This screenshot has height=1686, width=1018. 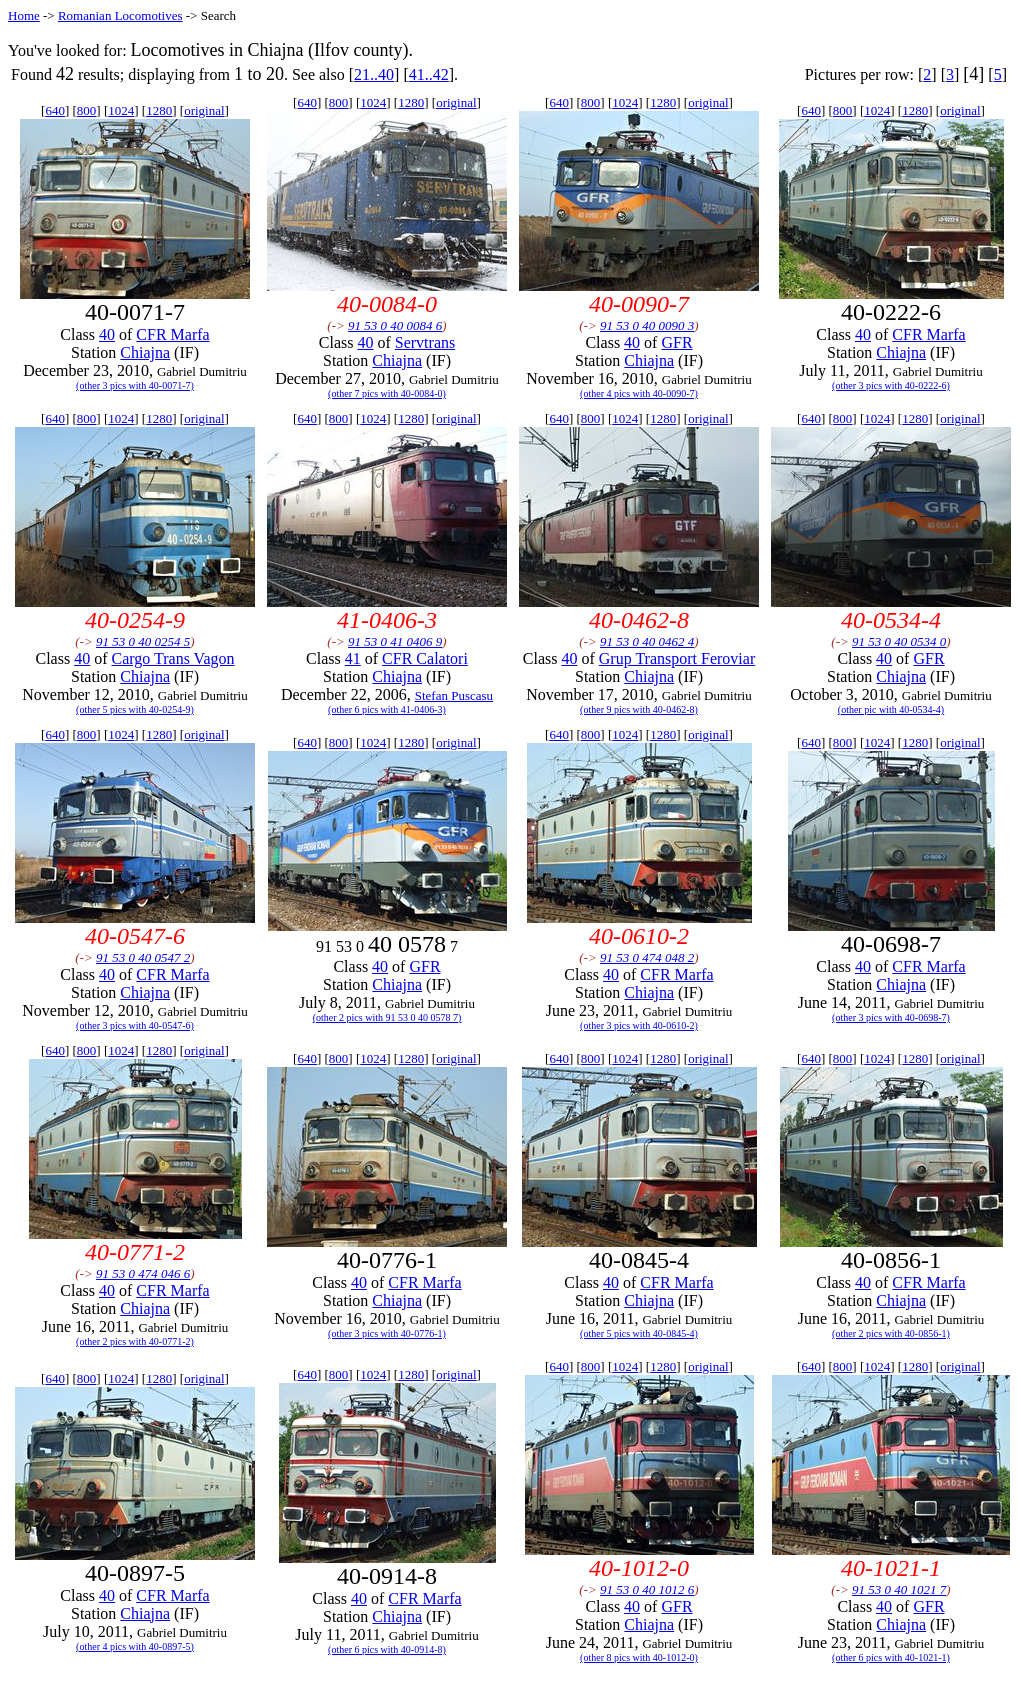 I want to click on (other 3 pics with 40-0776-1), so click(x=387, y=1333).